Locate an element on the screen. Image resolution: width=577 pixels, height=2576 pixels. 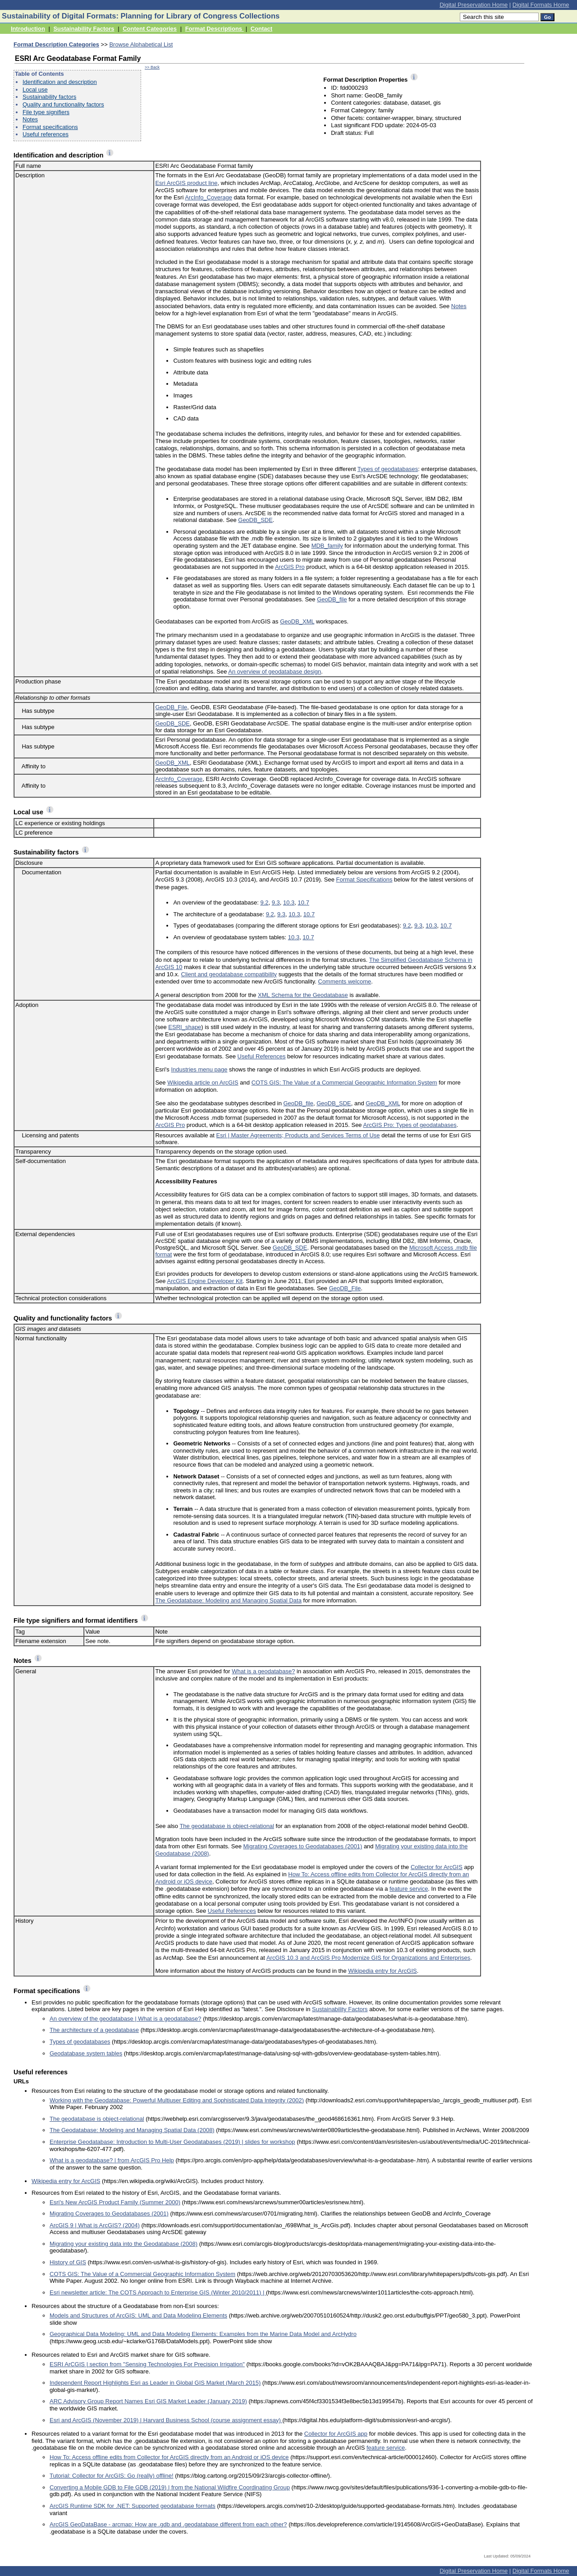
The Geodatabase: Modeling and Managing Spatial Data is located at coordinates (228, 1600).